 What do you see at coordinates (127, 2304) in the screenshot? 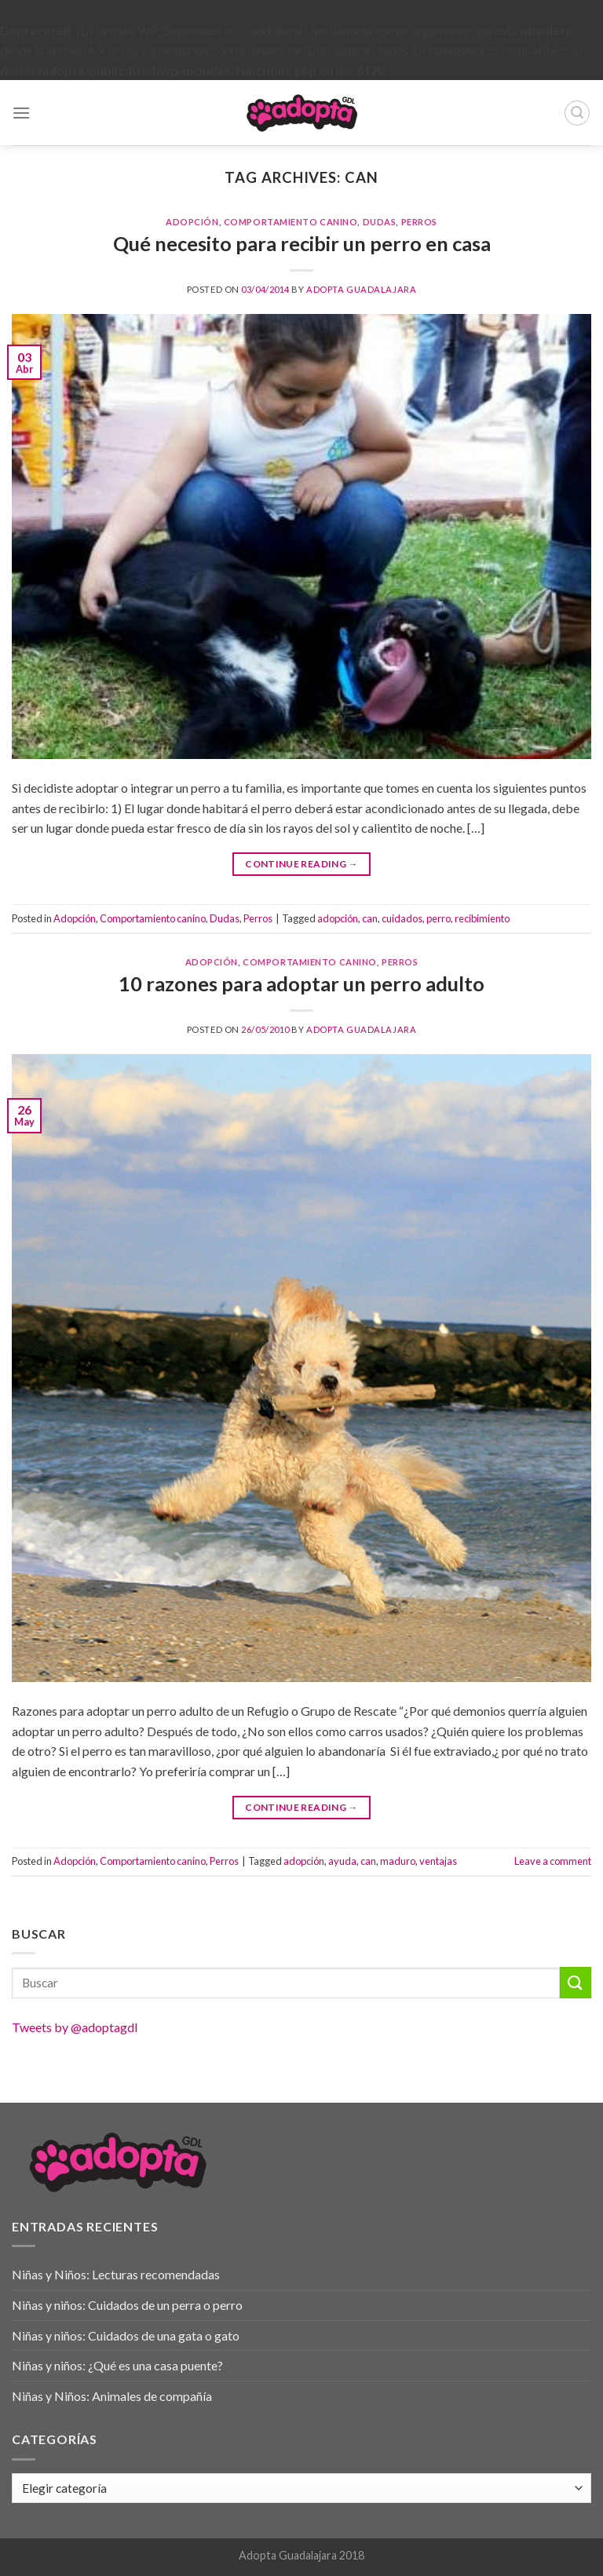
I see `Niñas y niños: Cuidados de un perra o perro` at bounding box center [127, 2304].